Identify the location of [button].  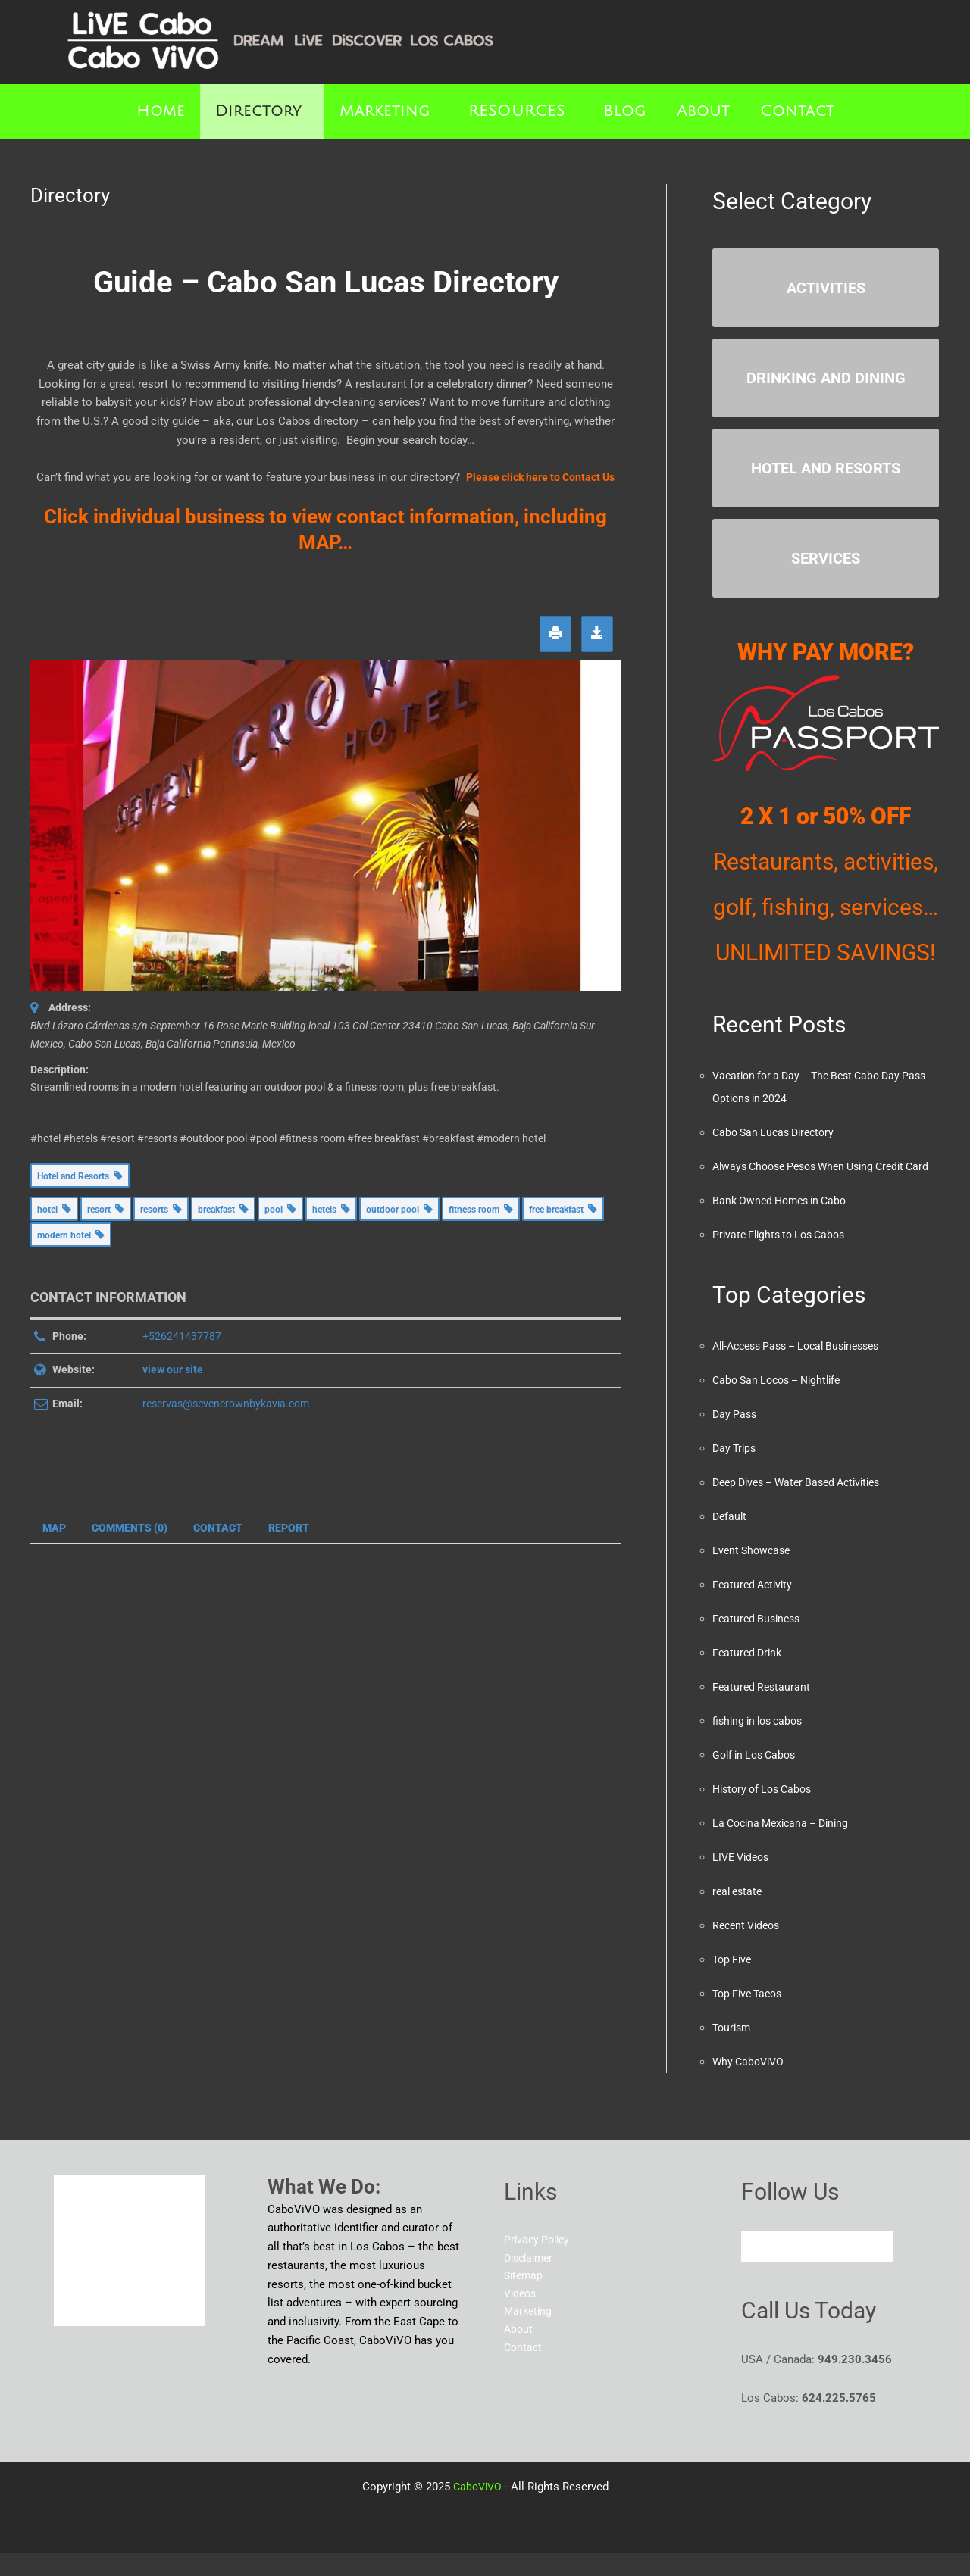
(262, 111).